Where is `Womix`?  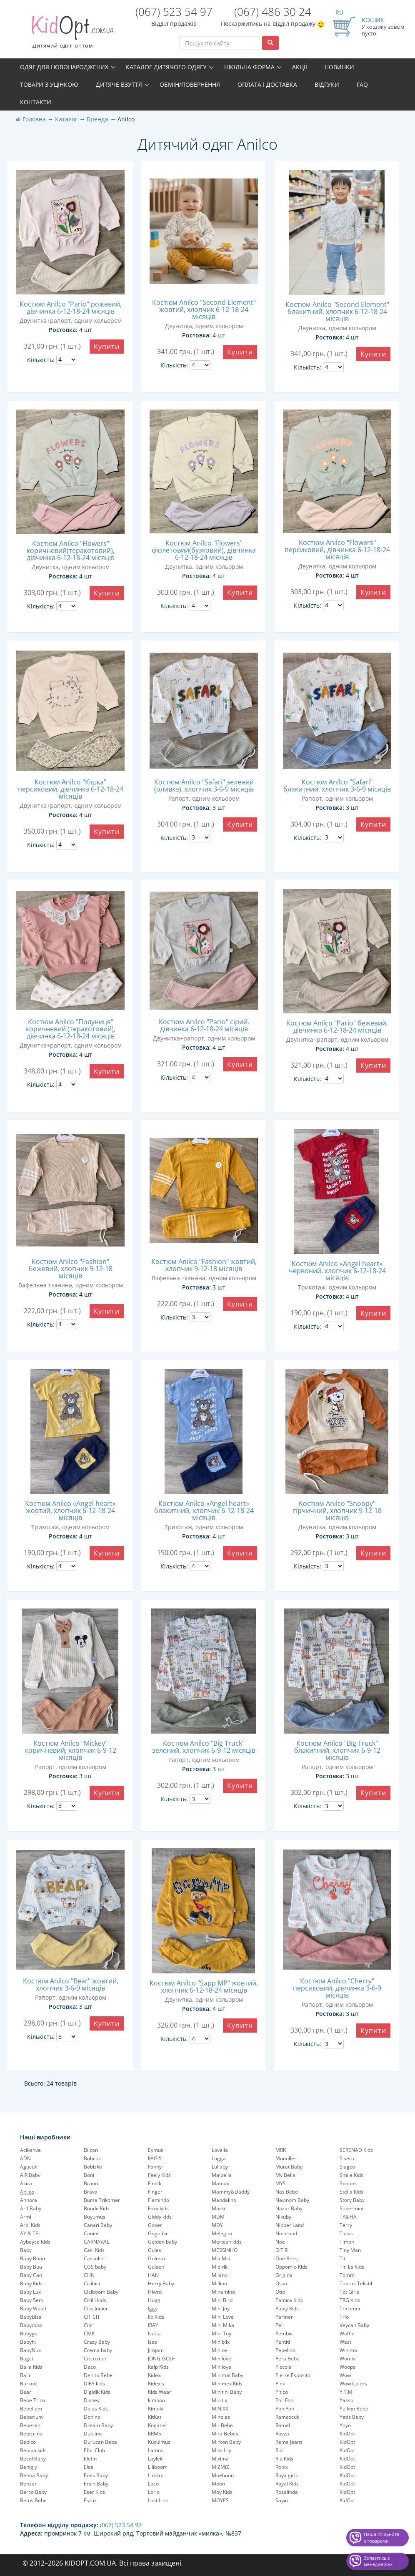 Womix is located at coordinates (347, 2358).